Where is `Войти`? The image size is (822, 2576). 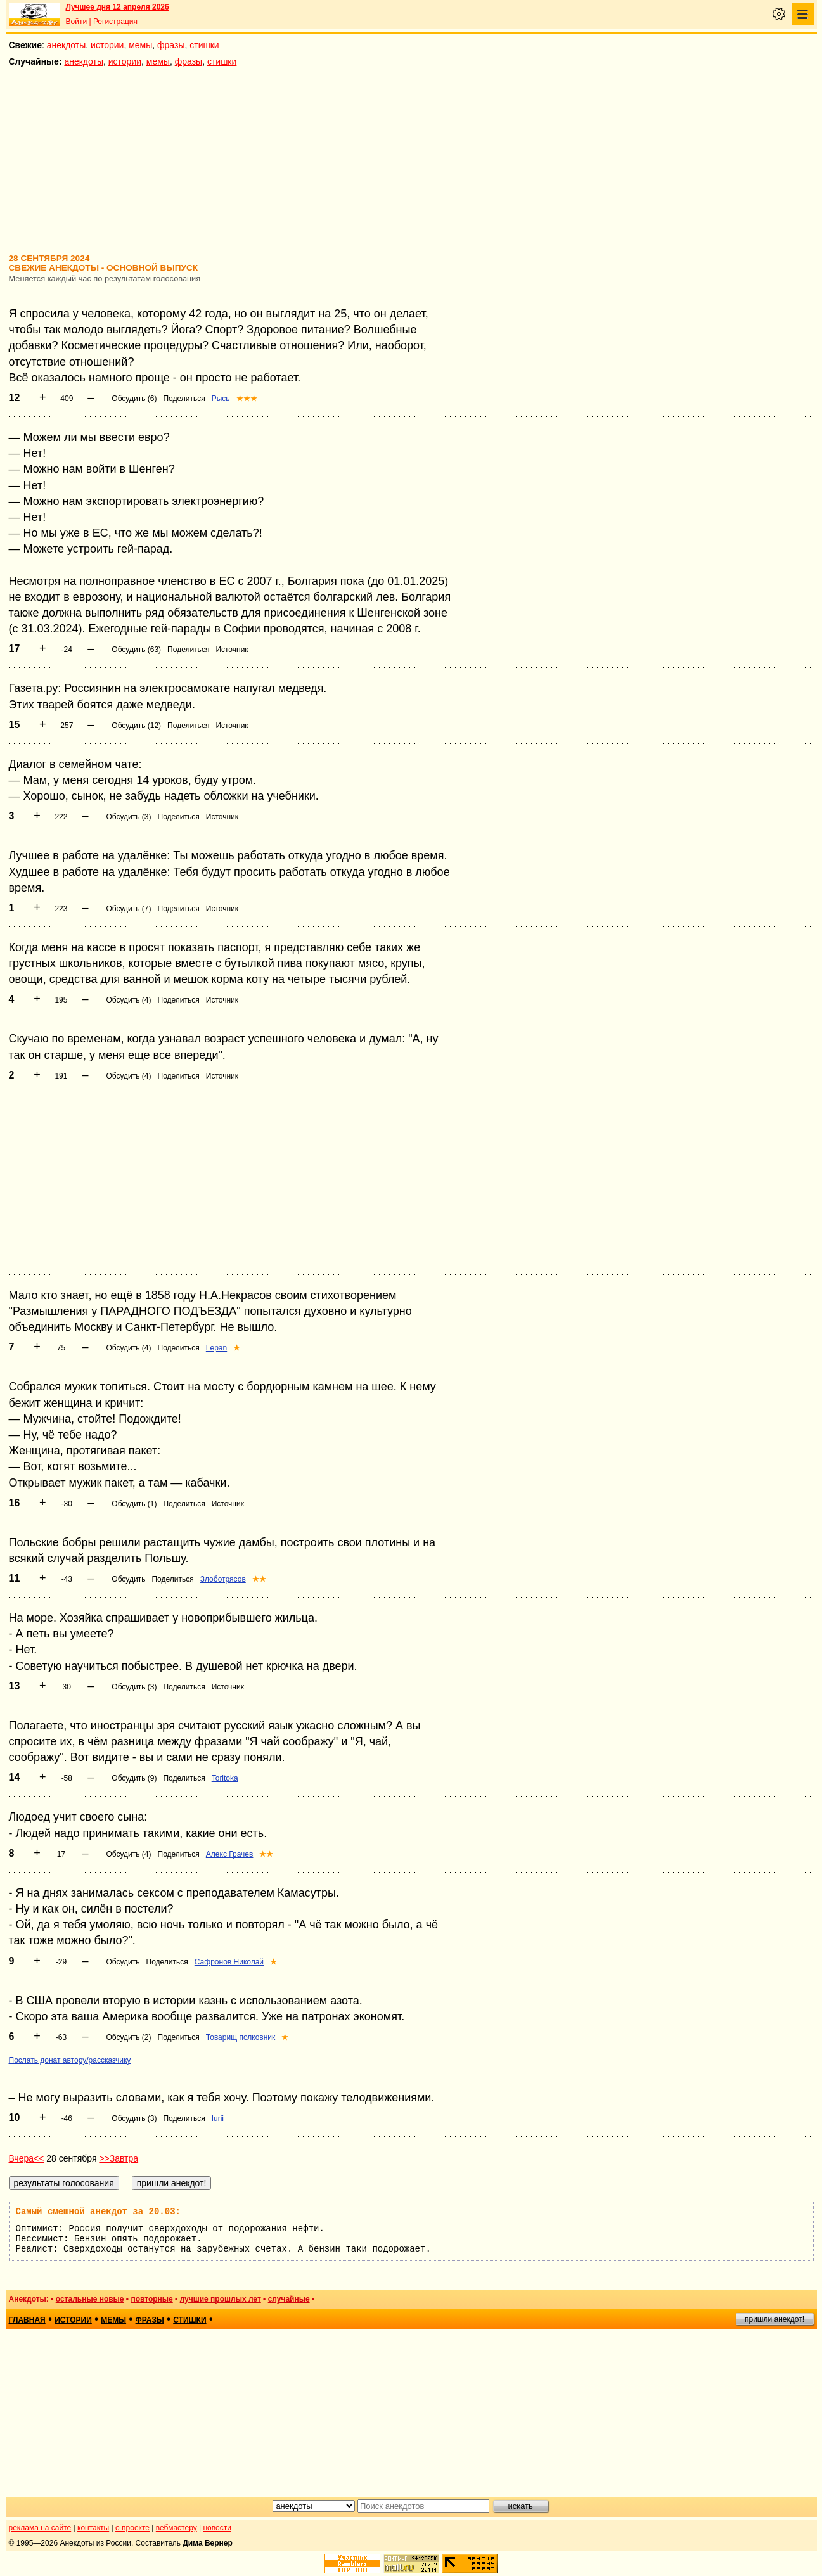
Войти is located at coordinates (76, 21).